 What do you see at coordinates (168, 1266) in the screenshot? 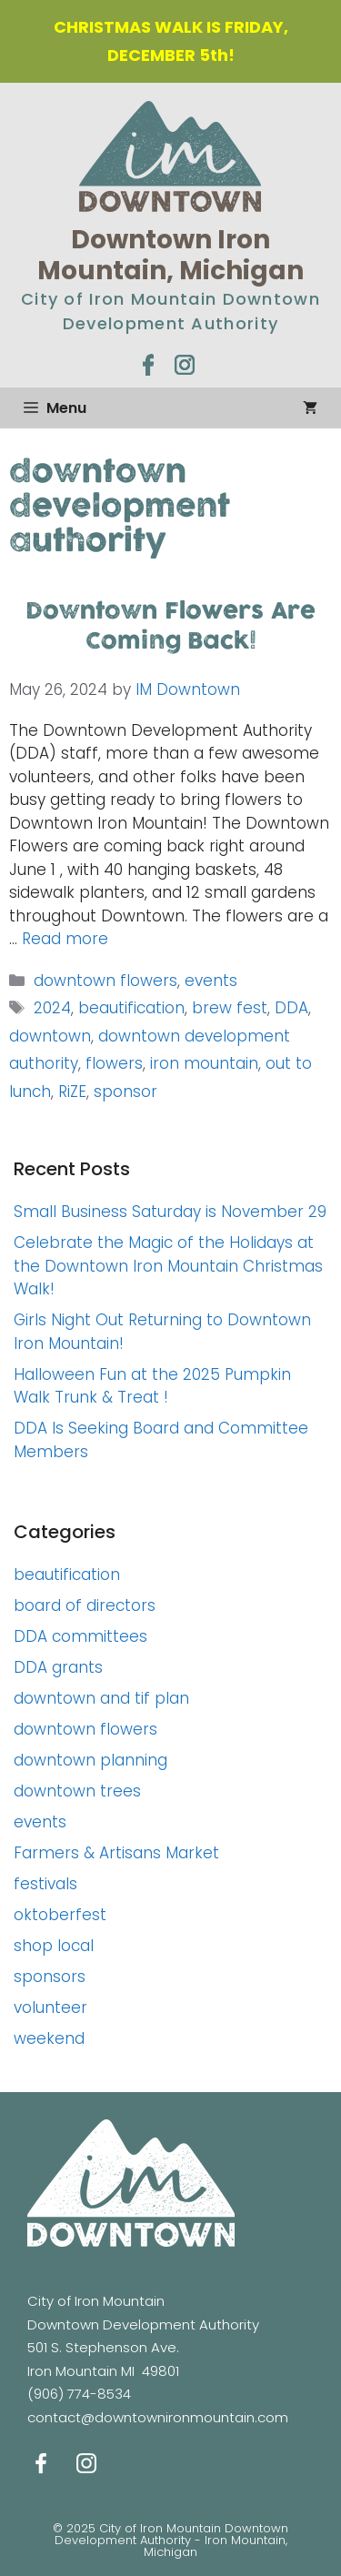
I see `Celebrate the Magic of the Holidays at the Downtown Iron Mountain Christmas Walk!` at bounding box center [168, 1266].